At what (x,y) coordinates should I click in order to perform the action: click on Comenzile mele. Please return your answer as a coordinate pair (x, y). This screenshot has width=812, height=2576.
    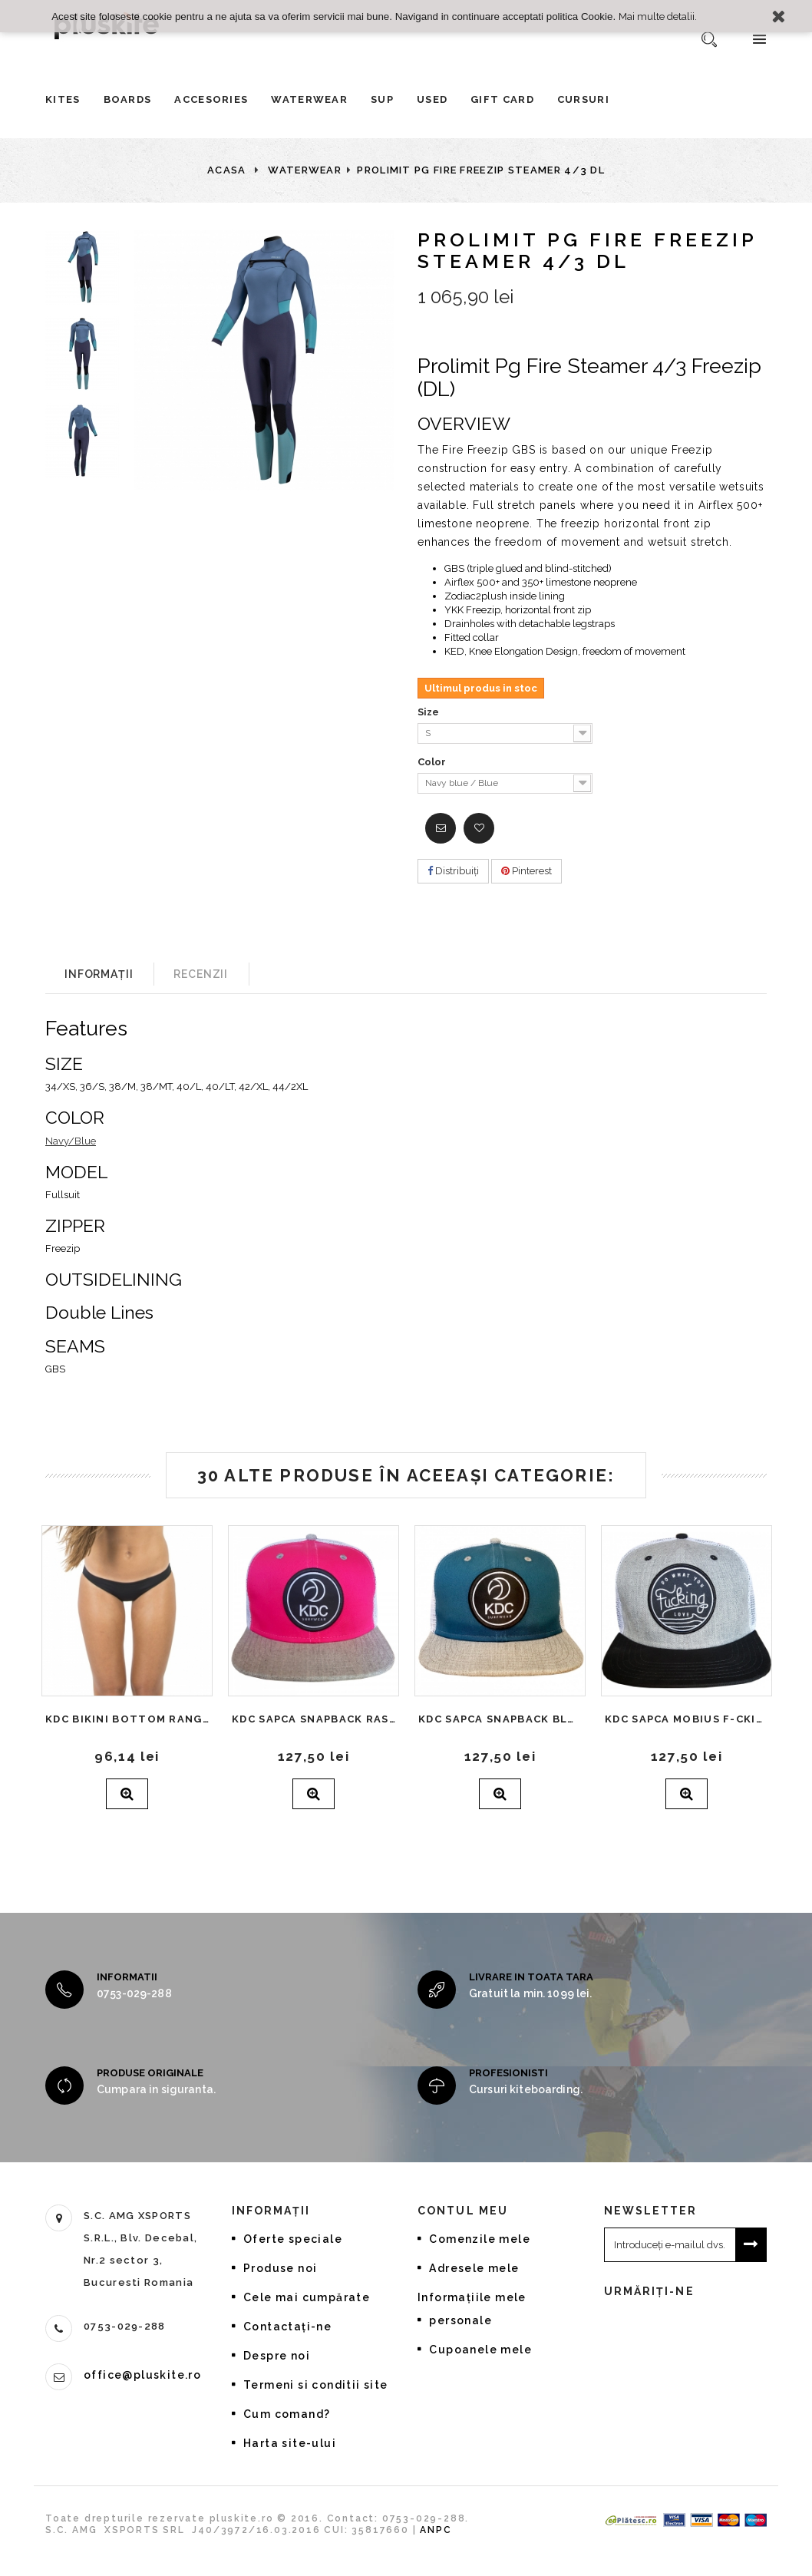
    Looking at the image, I should click on (479, 2239).